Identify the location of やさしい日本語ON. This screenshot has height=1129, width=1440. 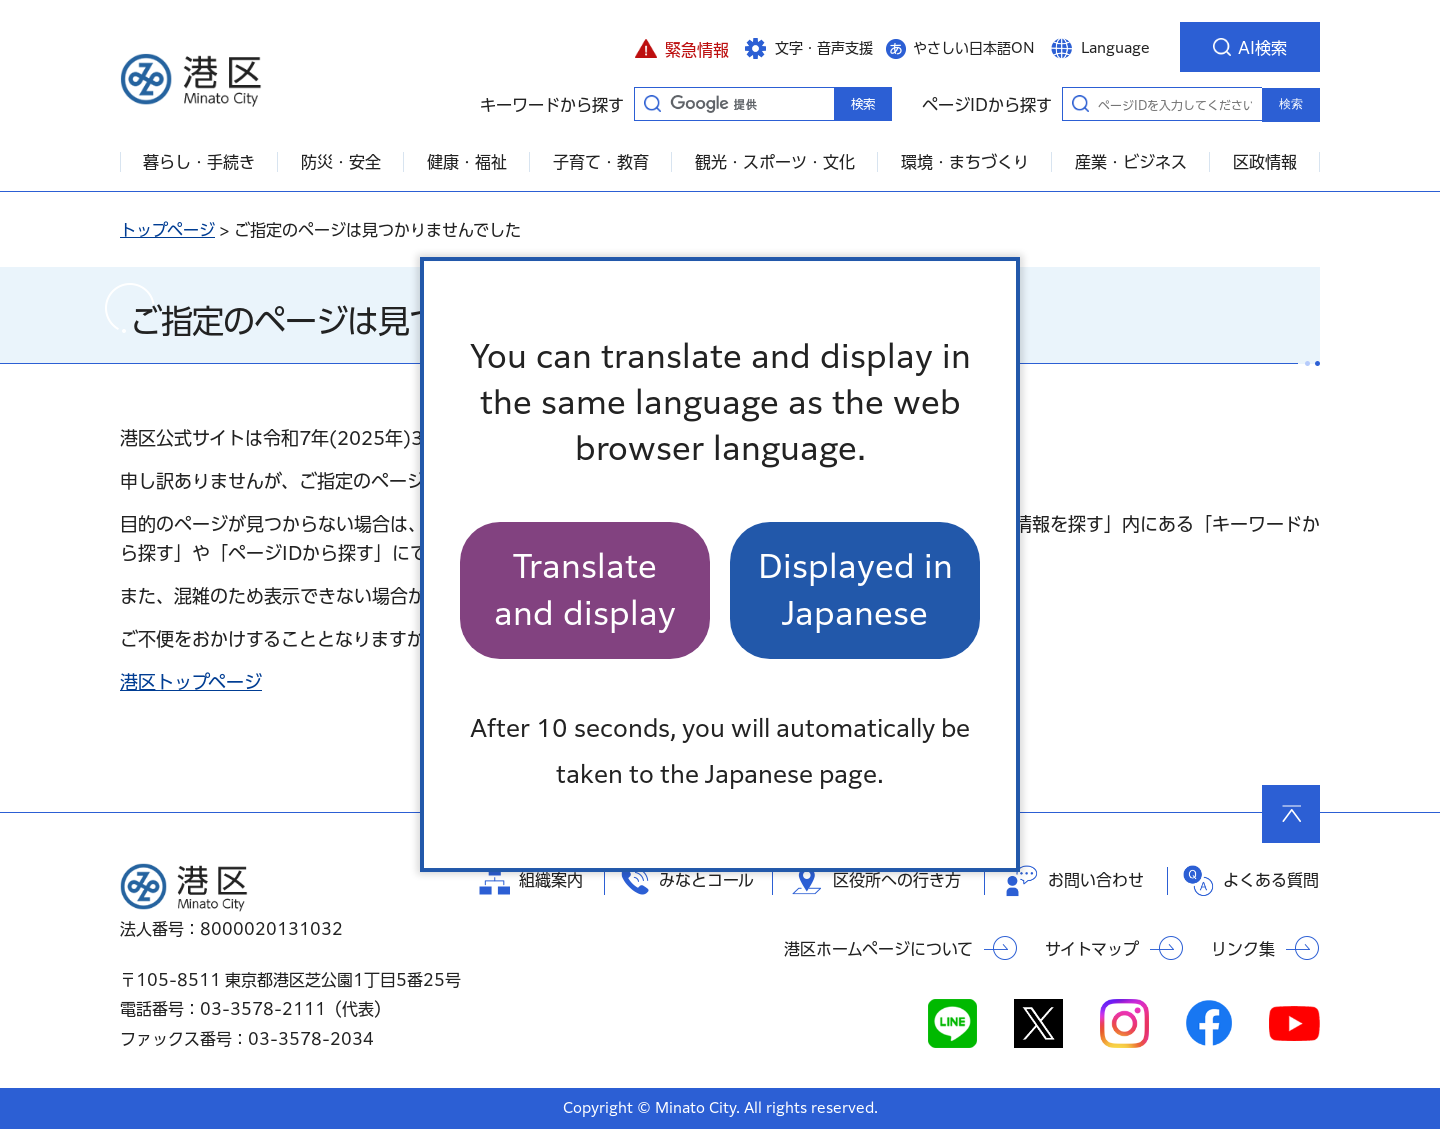
(974, 48).